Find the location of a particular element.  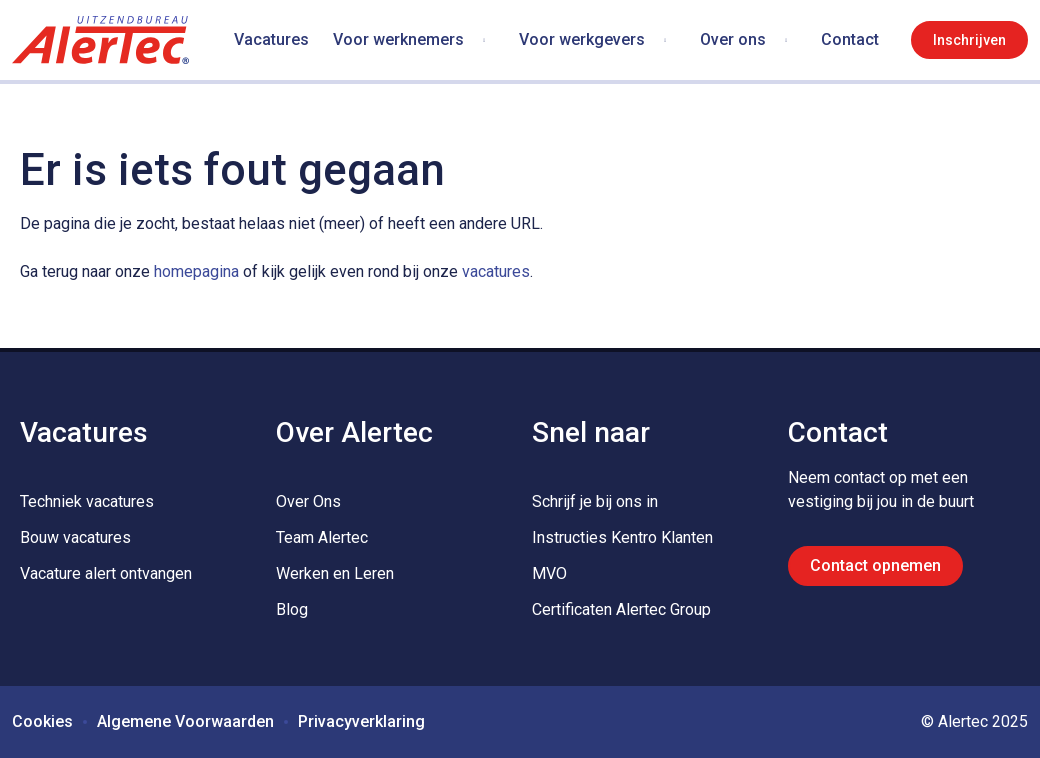

Certificaten Alertec Group is located at coordinates (621, 609).